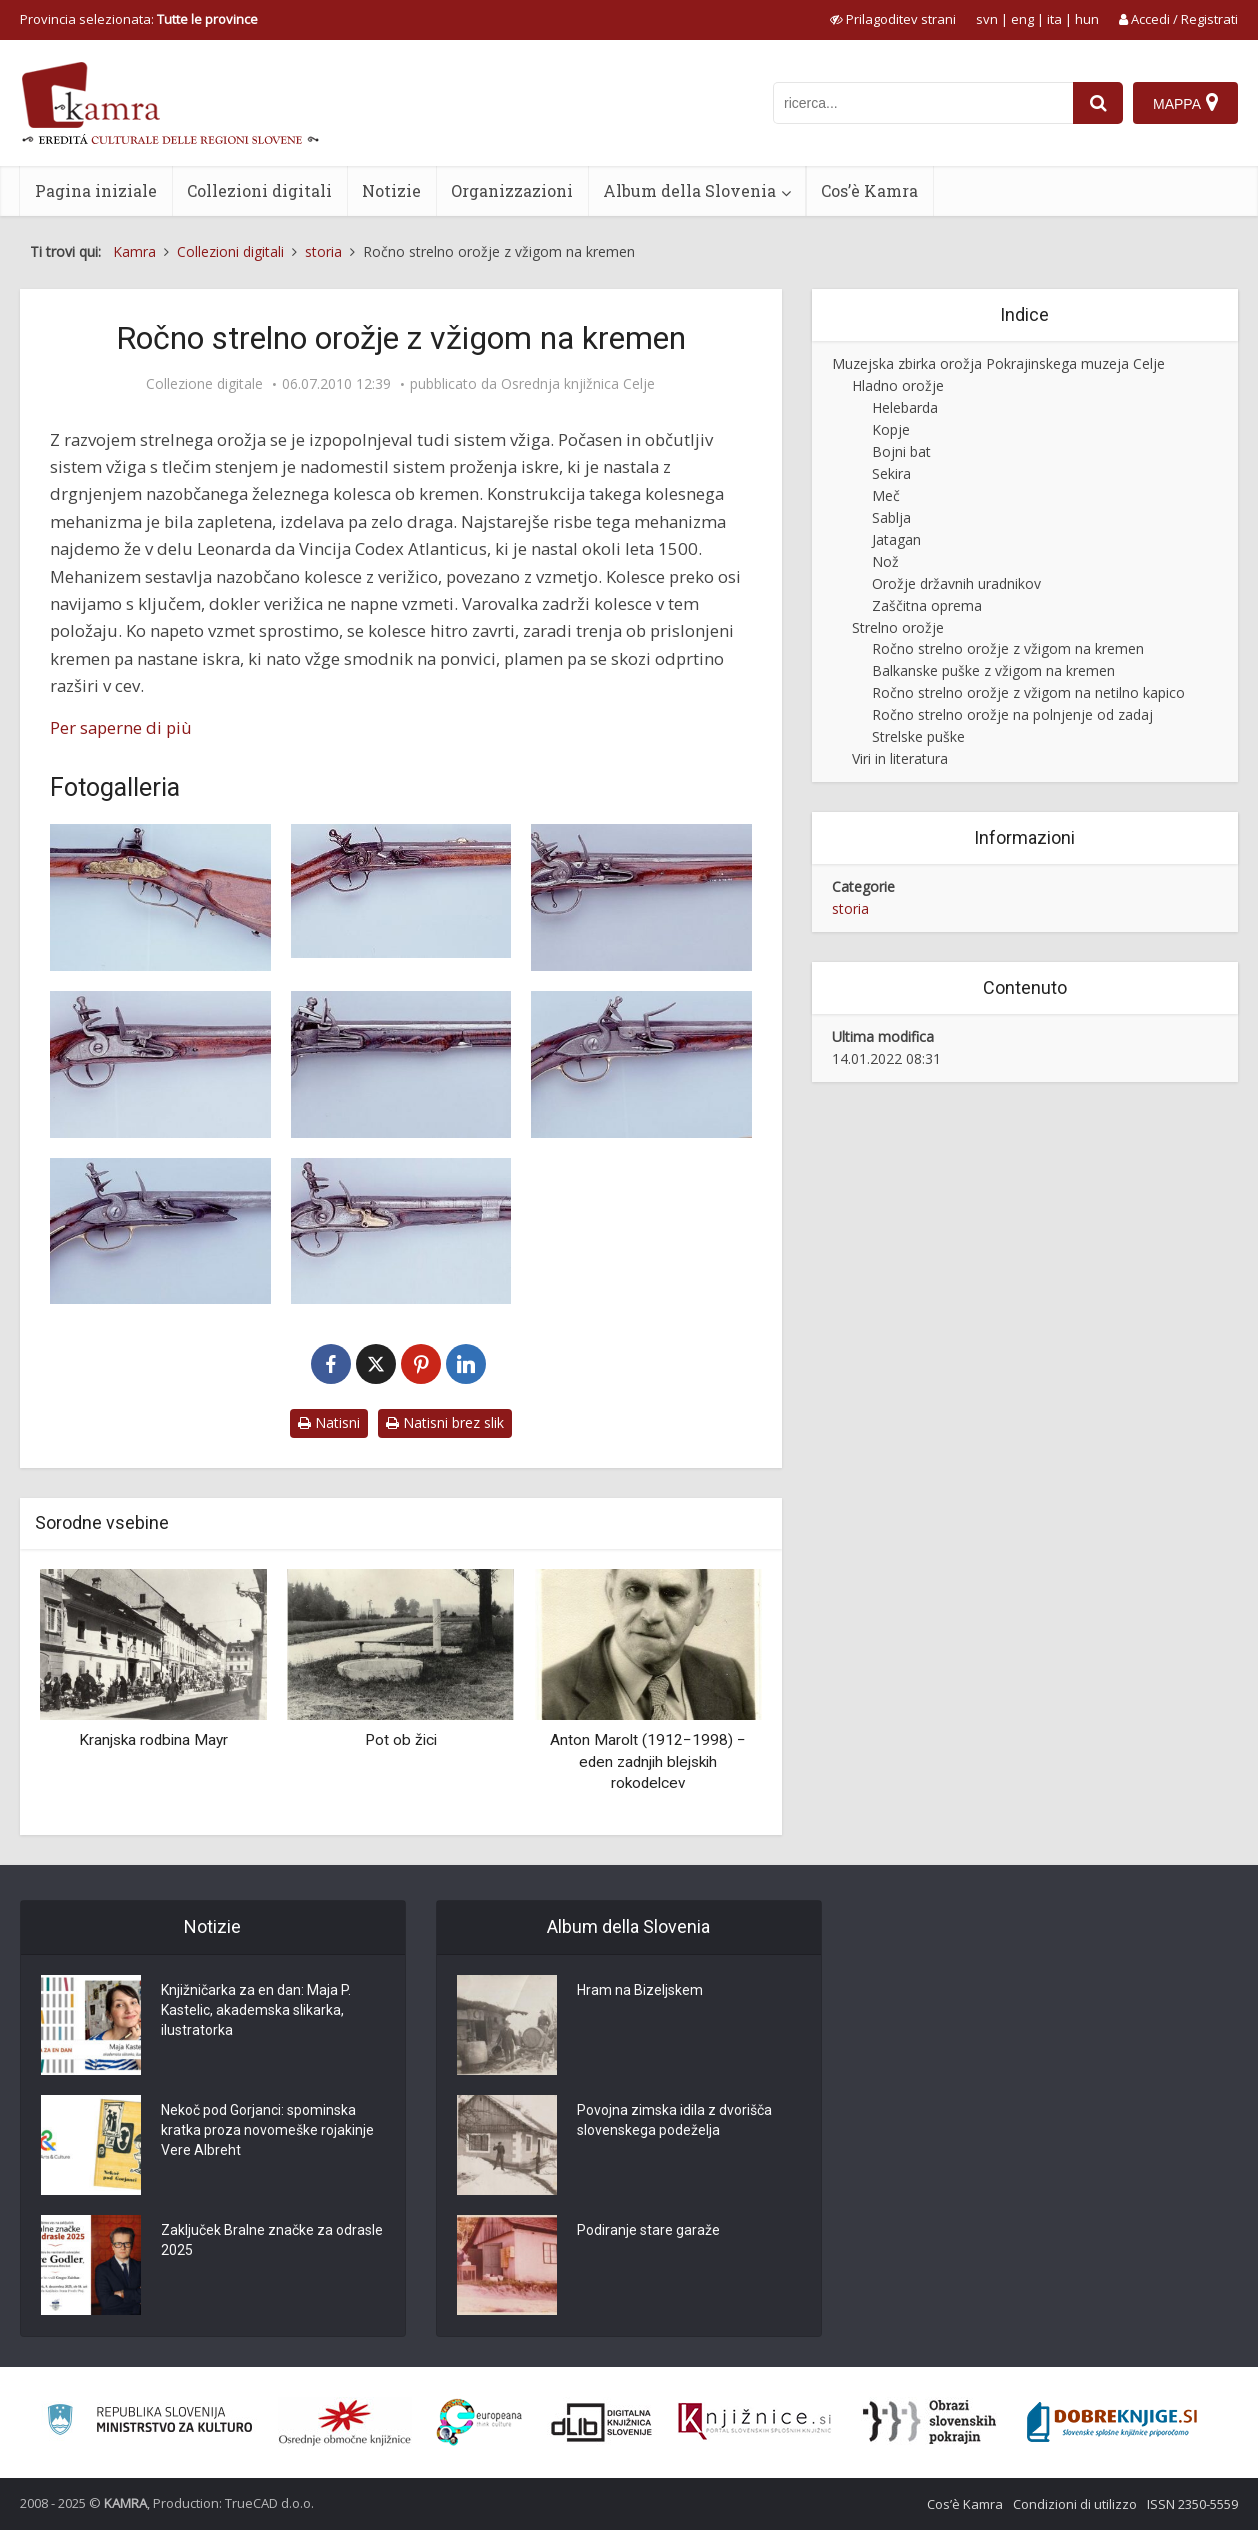 The height and width of the screenshot is (2530, 1258). Describe the element at coordinates (512, 190) in the screenshot. I see `Organizzazioni` at that location.